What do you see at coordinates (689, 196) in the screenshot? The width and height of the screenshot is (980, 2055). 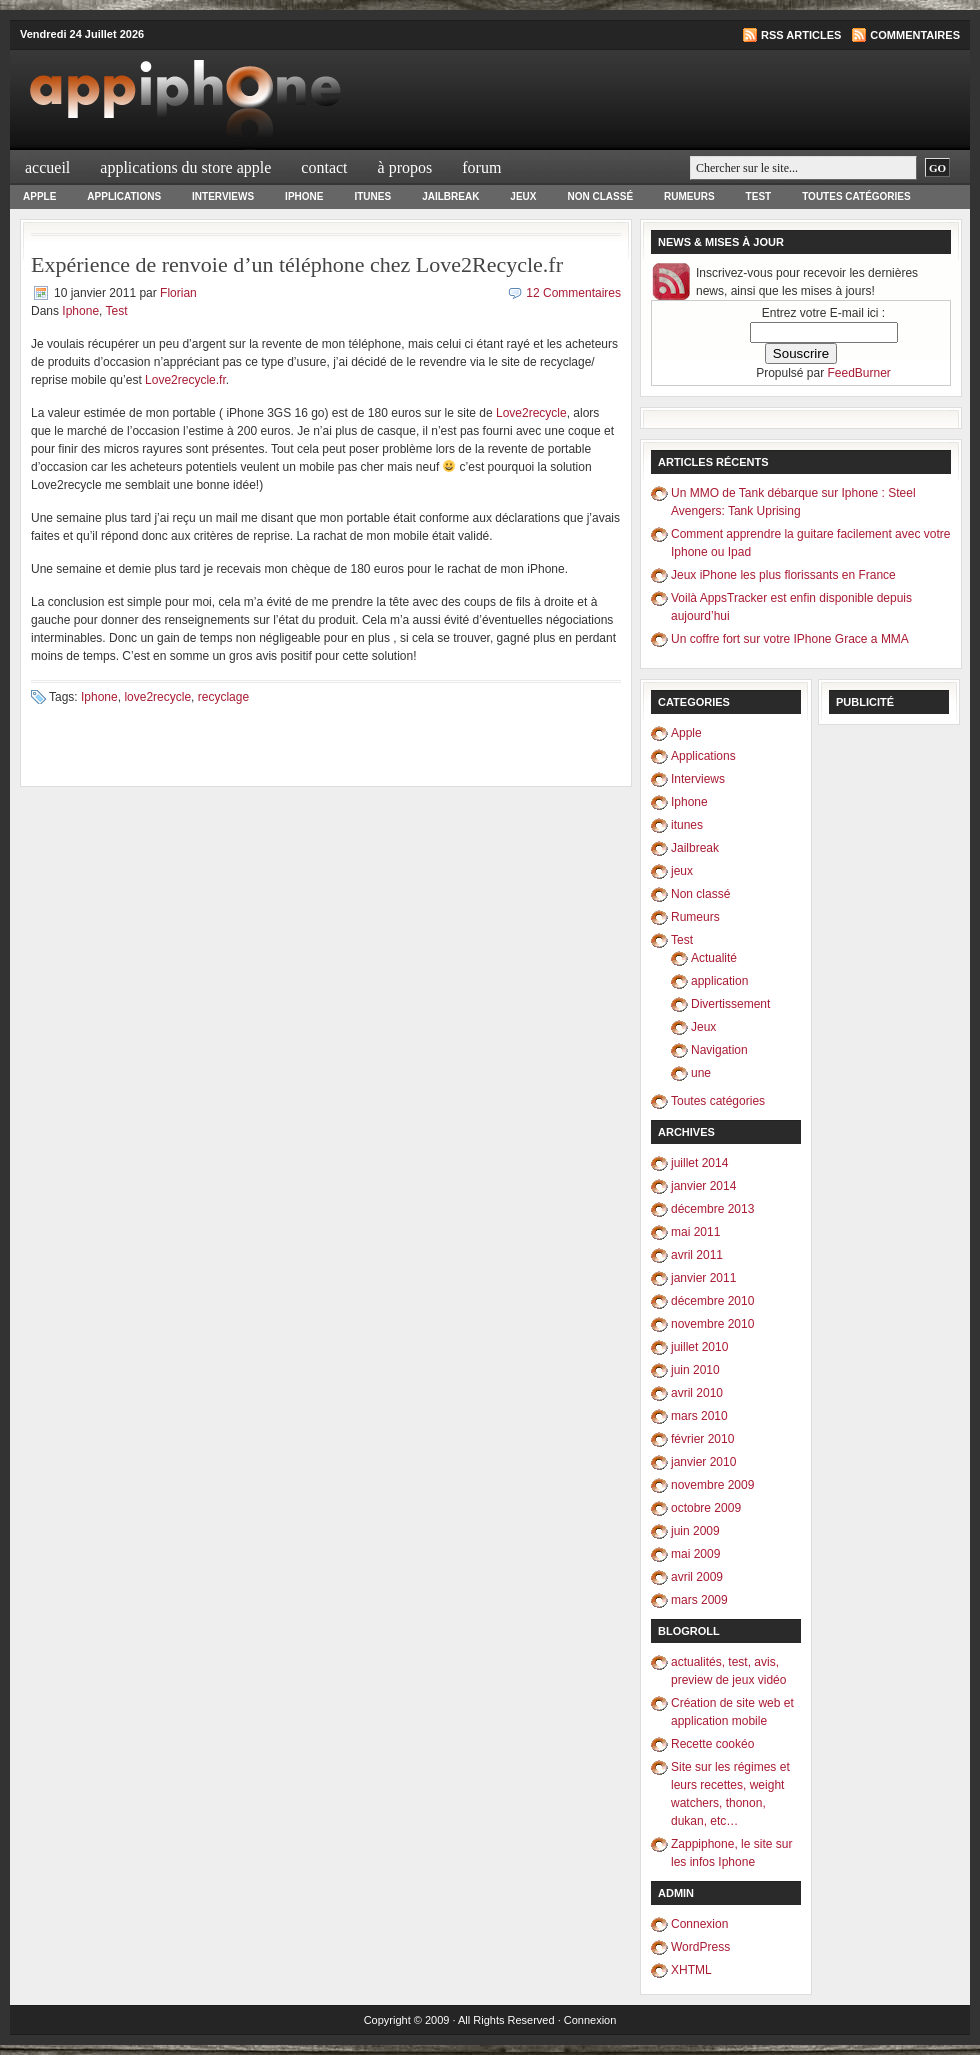 I see `Rumeurs` at bounding box center [689, 196].